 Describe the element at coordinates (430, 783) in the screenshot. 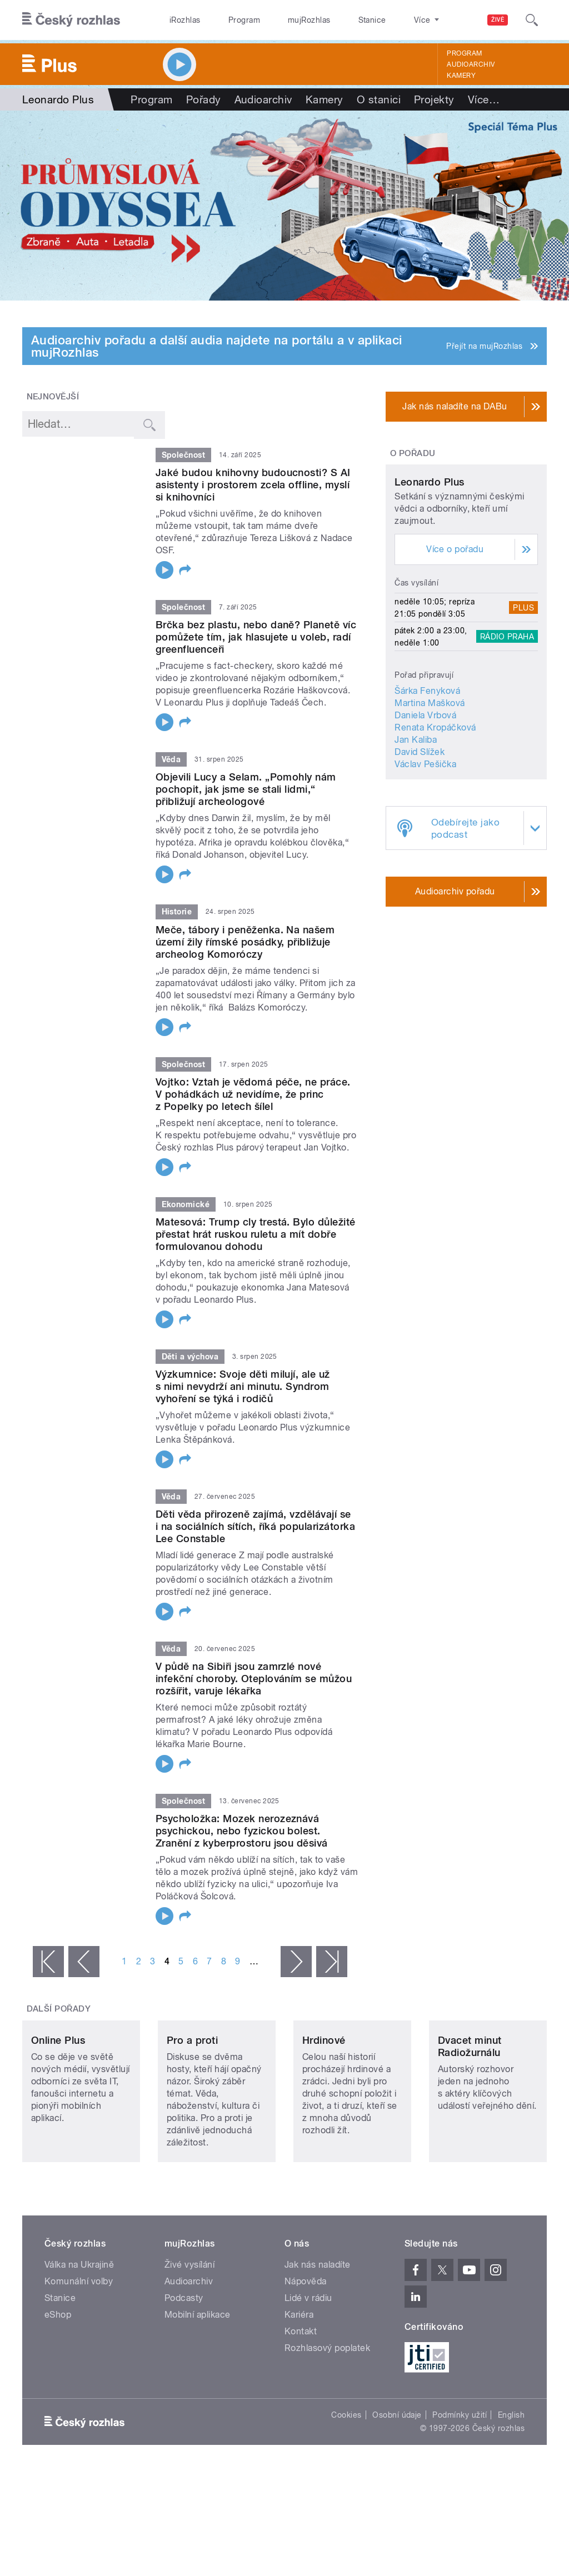

I see `Martina Mašková` at that location.